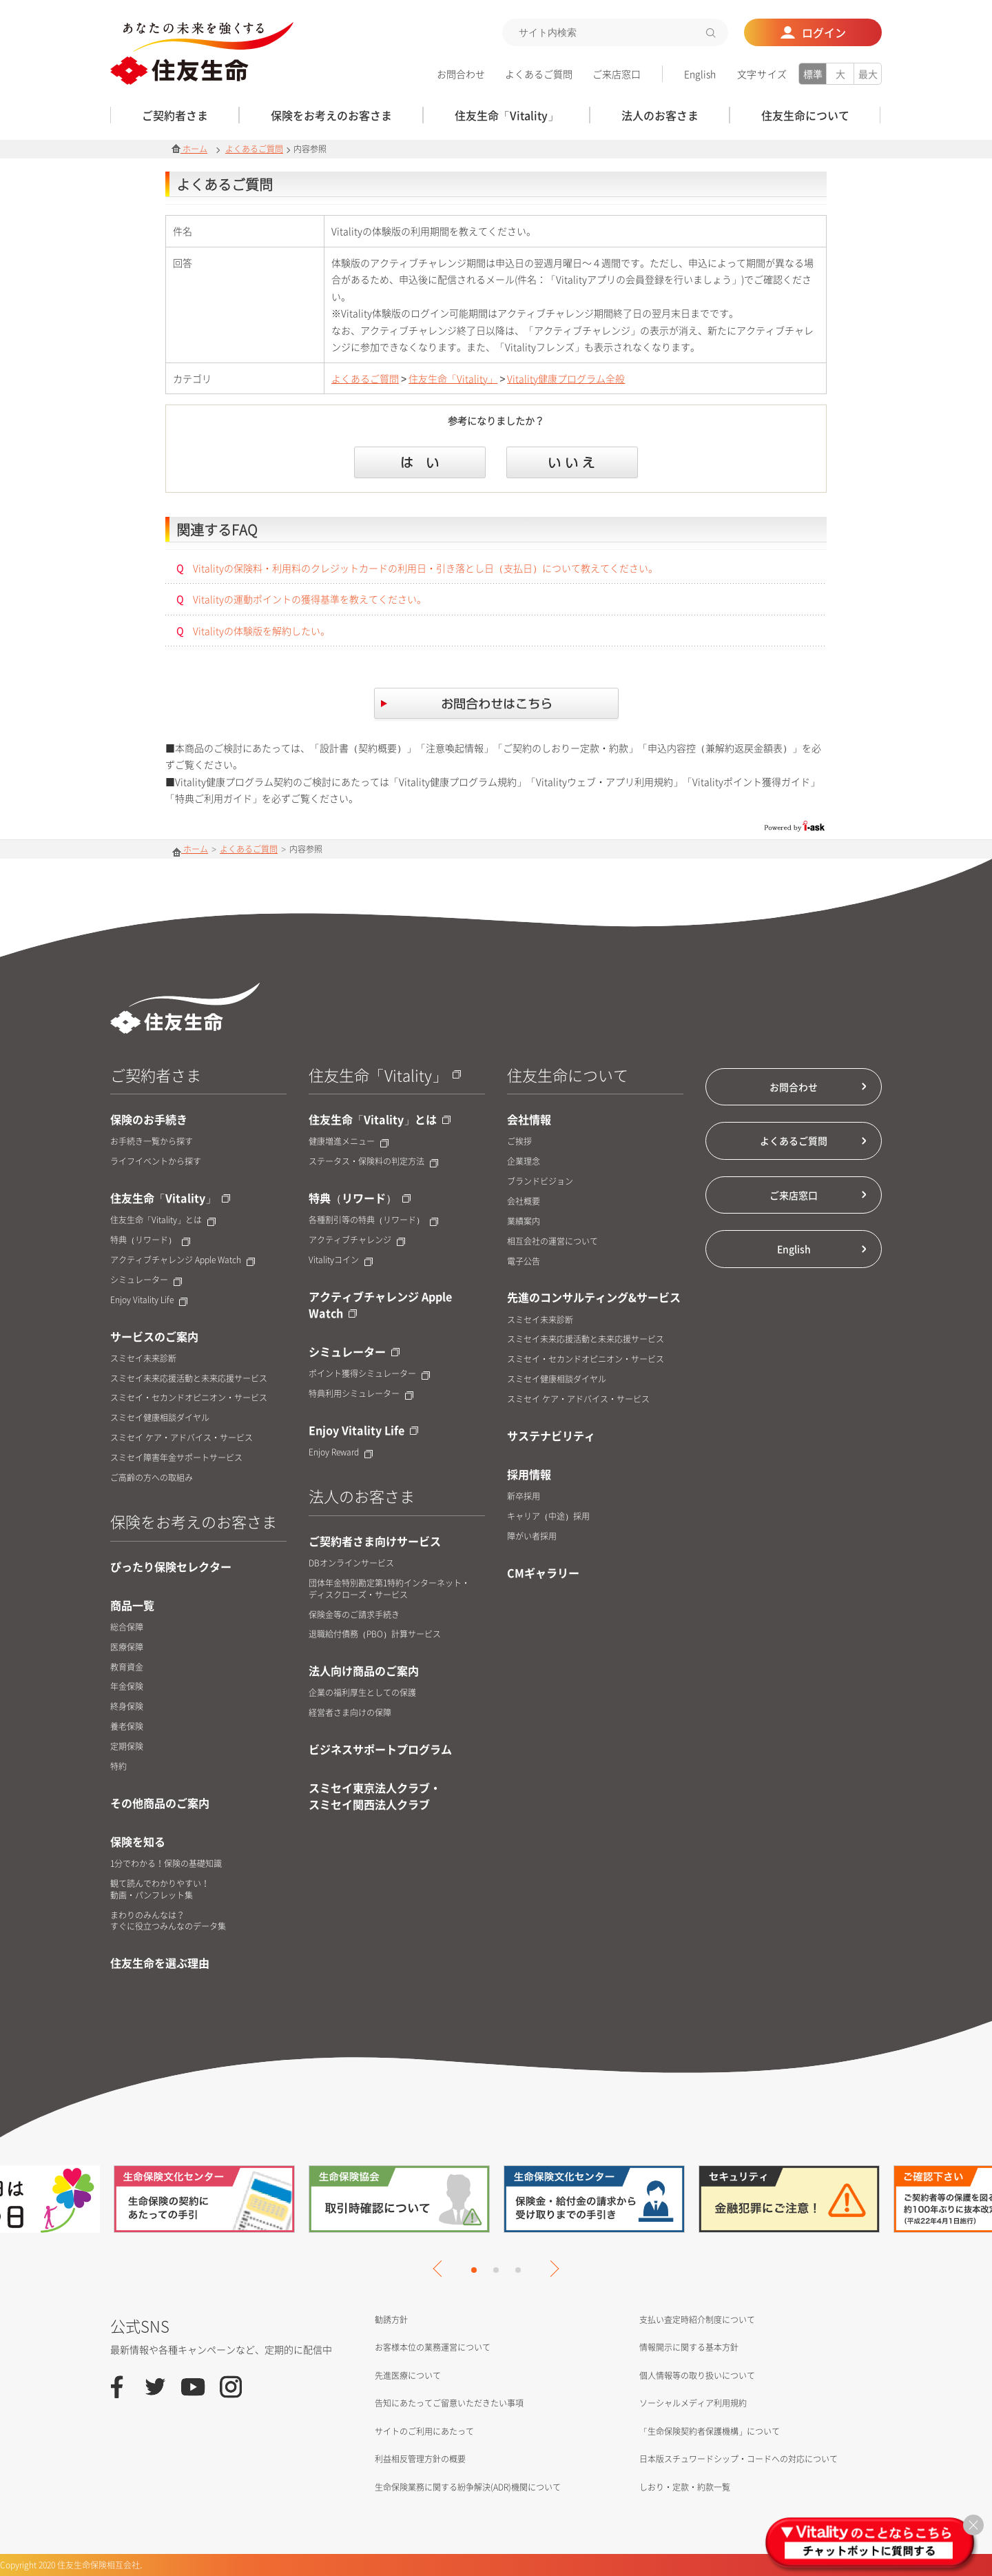 This screenshot has height=2576, width=992. I want to click on 定期保険, so click(126, 1746).